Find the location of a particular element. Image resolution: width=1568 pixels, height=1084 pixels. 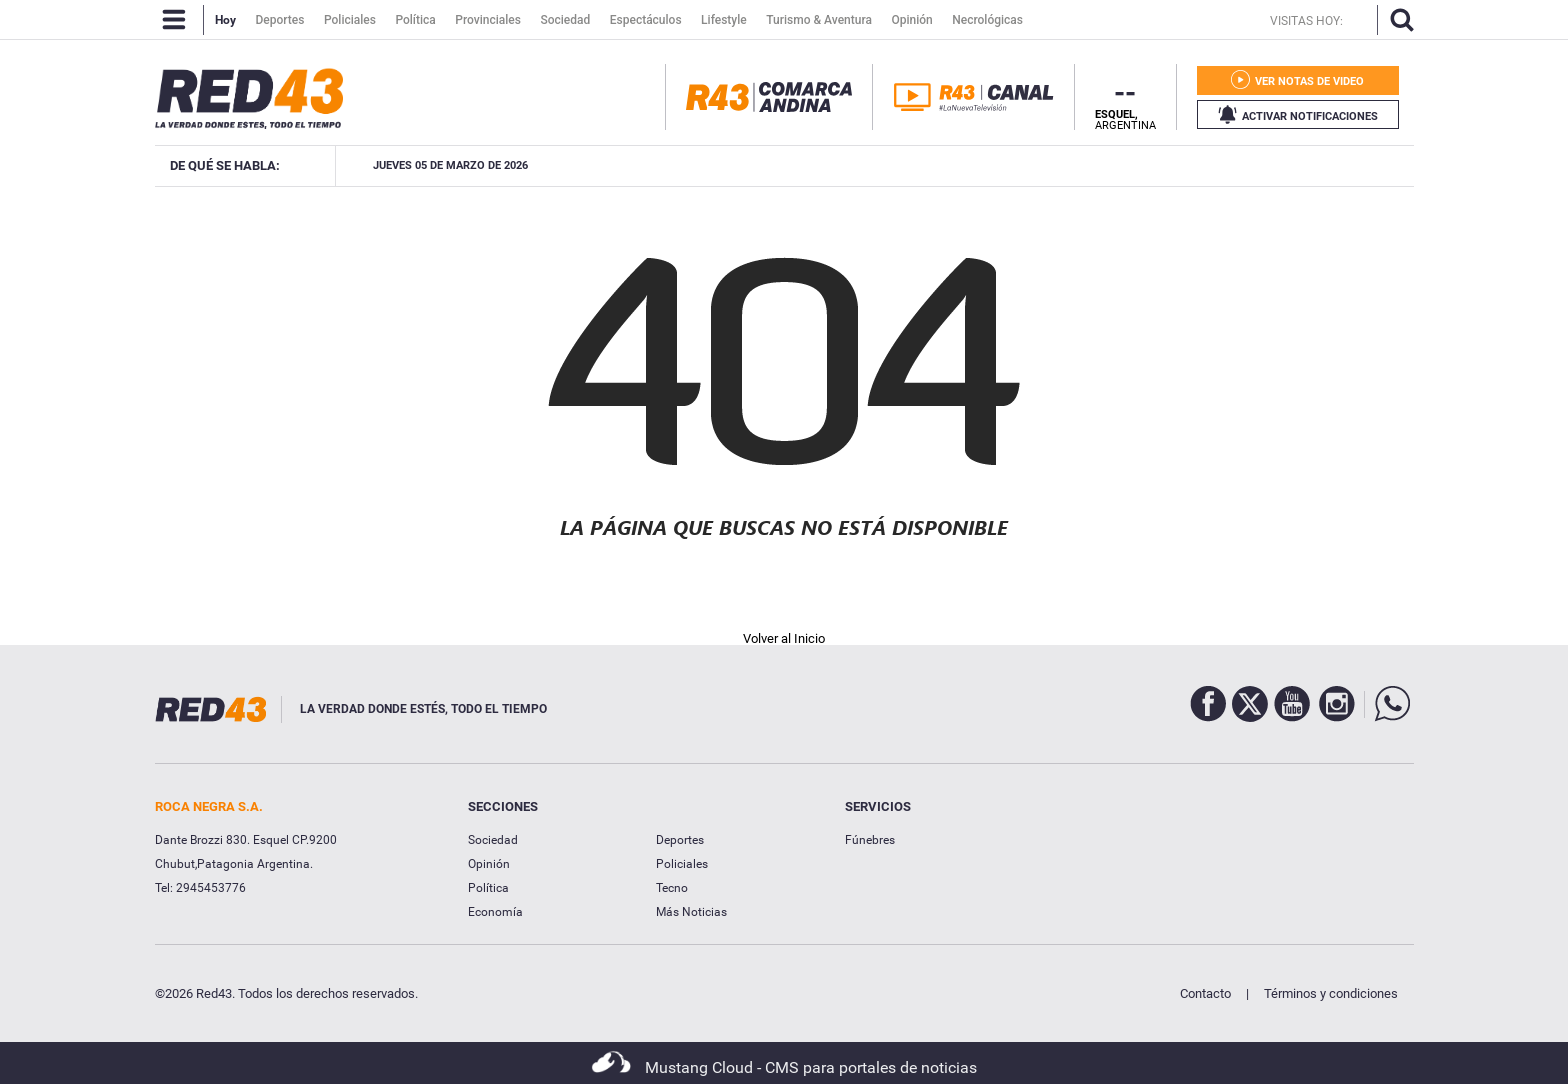

Opinión is located at coordinates (489, 864).